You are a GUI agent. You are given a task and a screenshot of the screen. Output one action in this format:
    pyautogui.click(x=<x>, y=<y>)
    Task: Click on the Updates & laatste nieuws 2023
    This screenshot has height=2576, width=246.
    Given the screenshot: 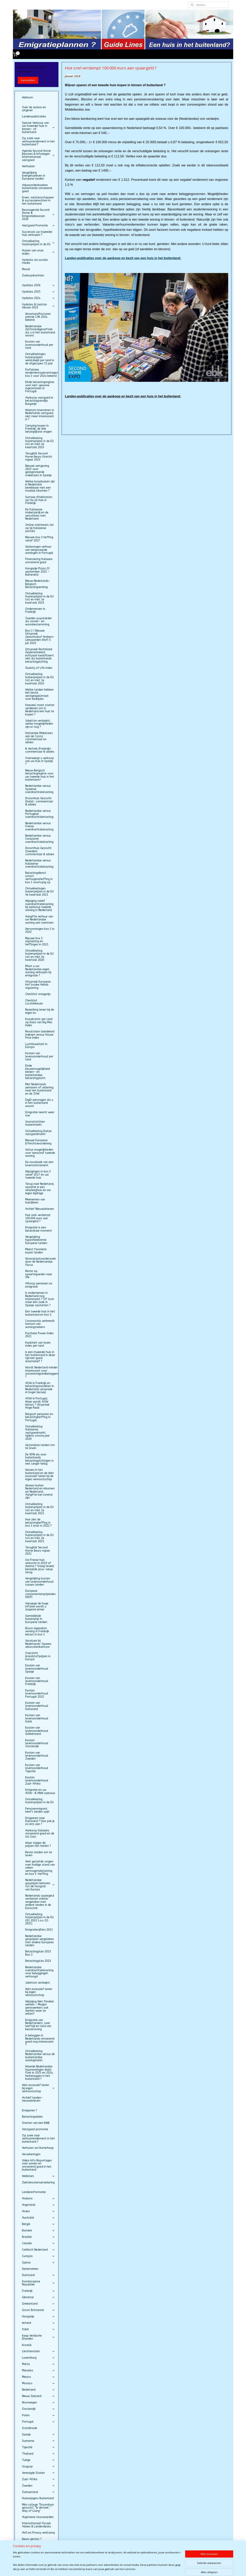 What is the action you would take?
    pyautogui.click(x=38, y=306)
    